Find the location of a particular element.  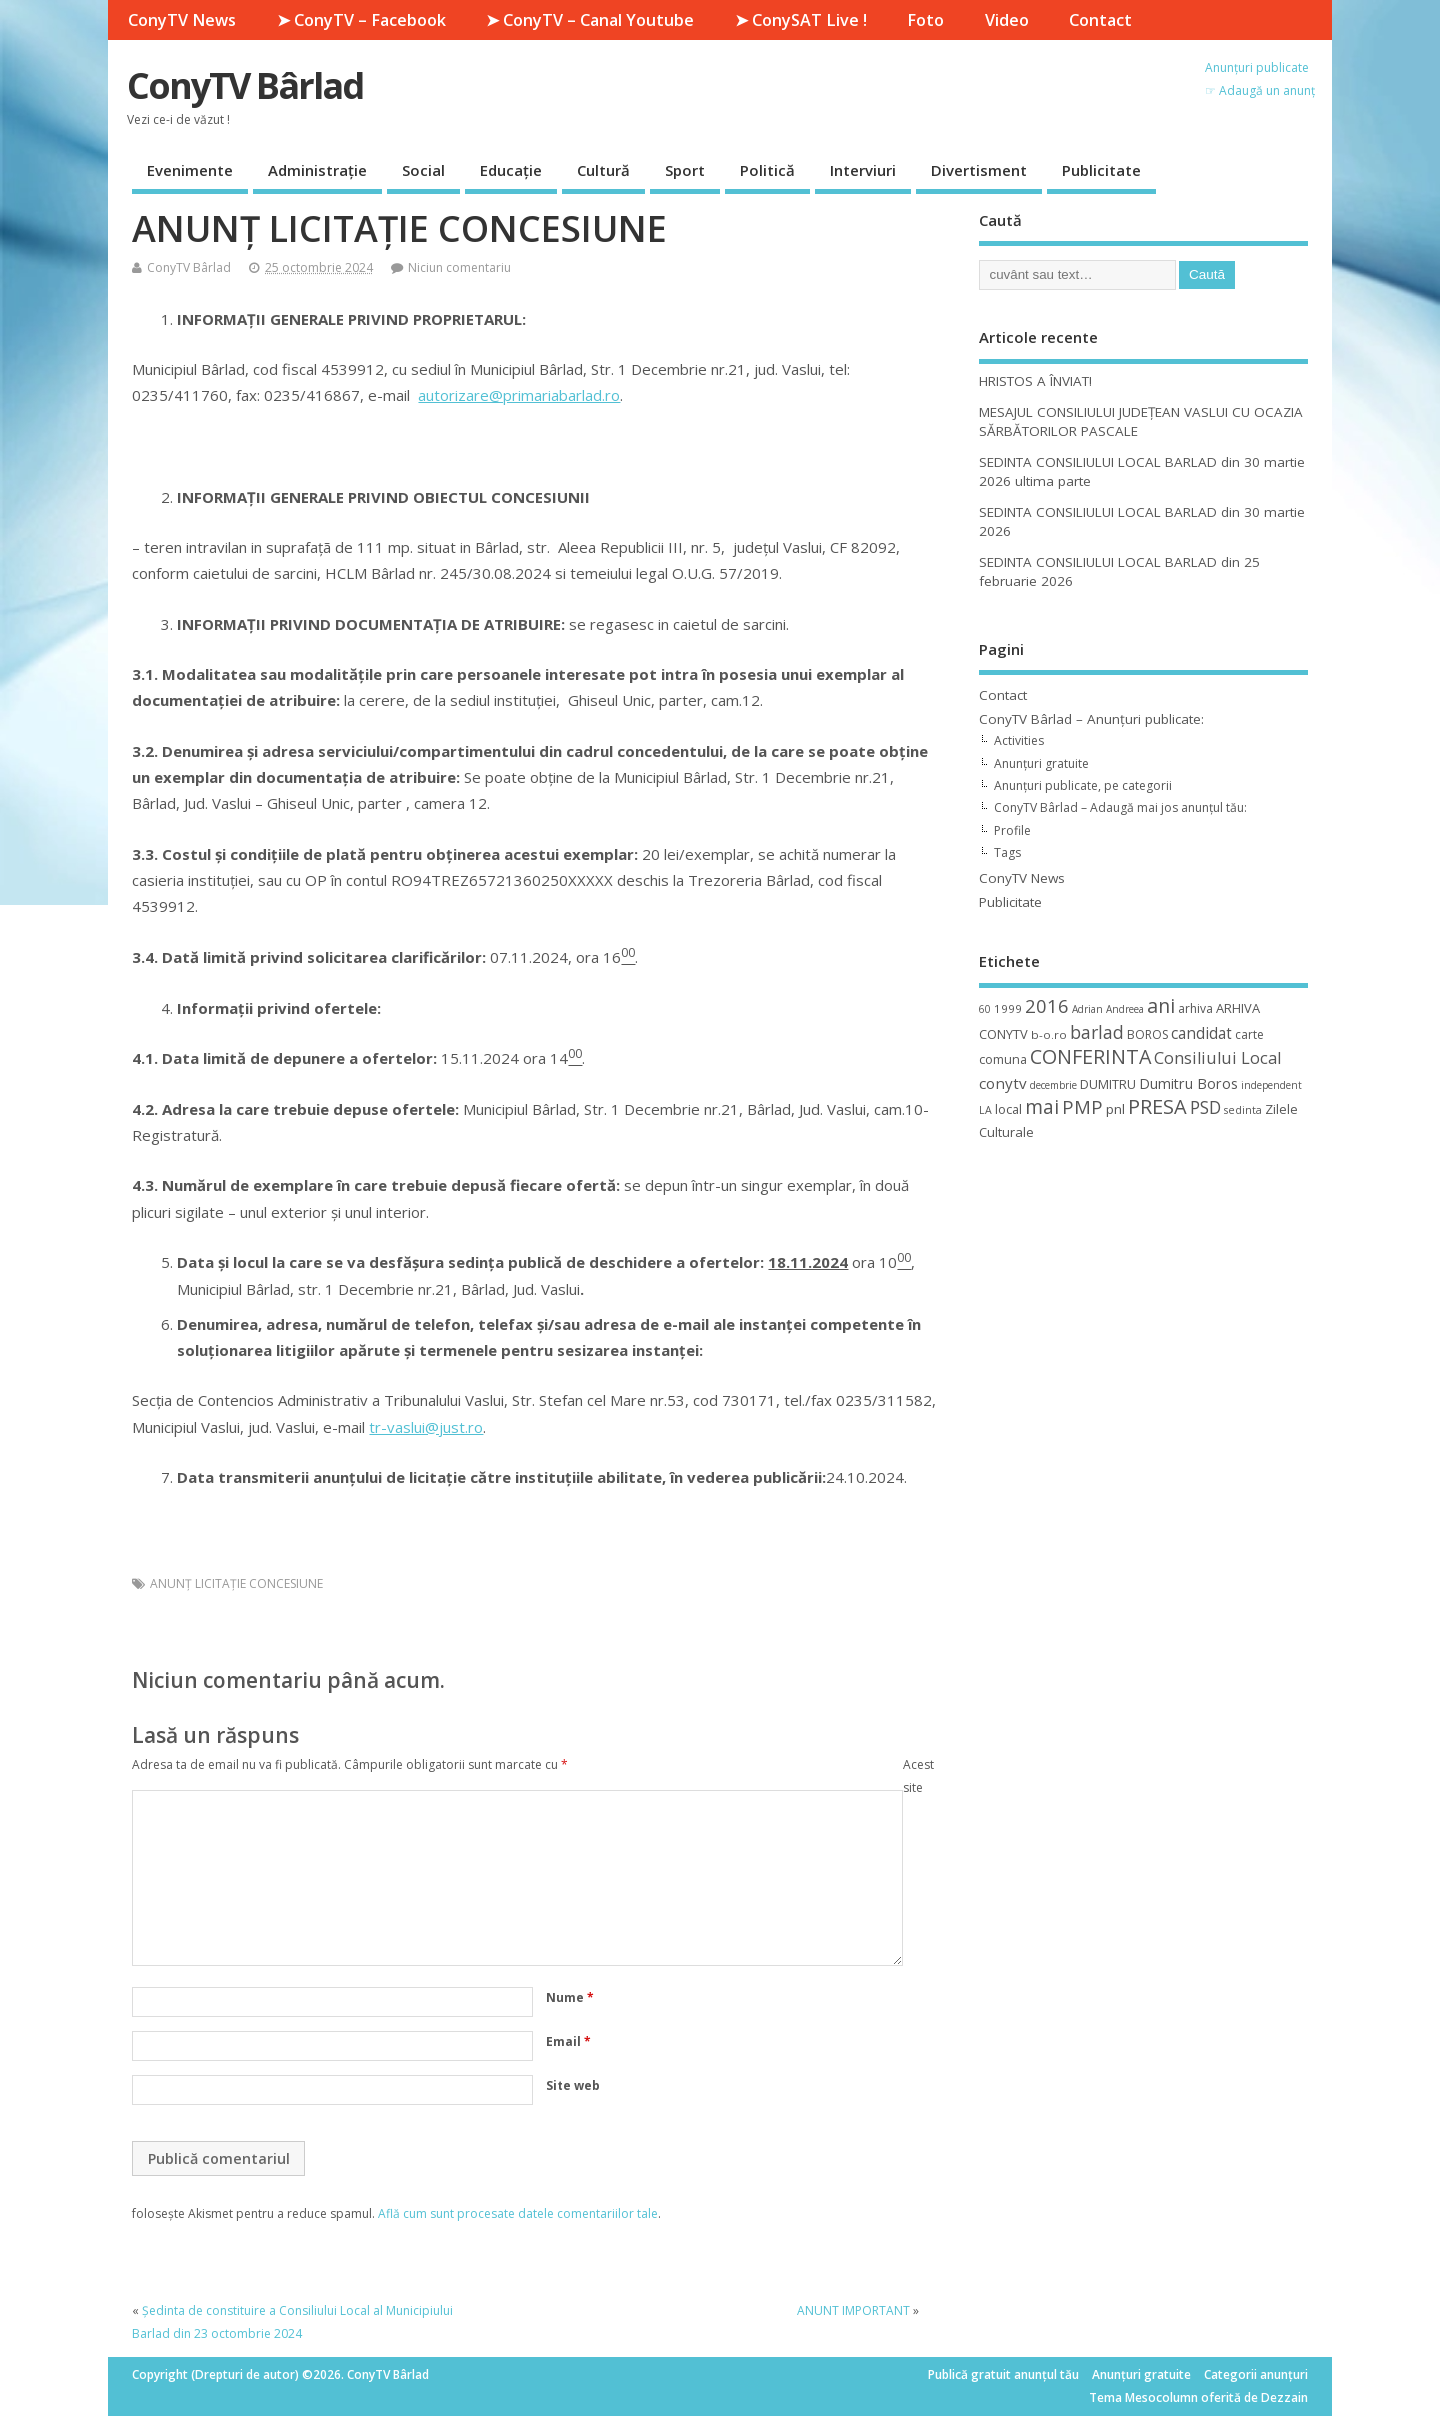

Publică gratuit anunțul tău is located at coordinates (1003, 2374).